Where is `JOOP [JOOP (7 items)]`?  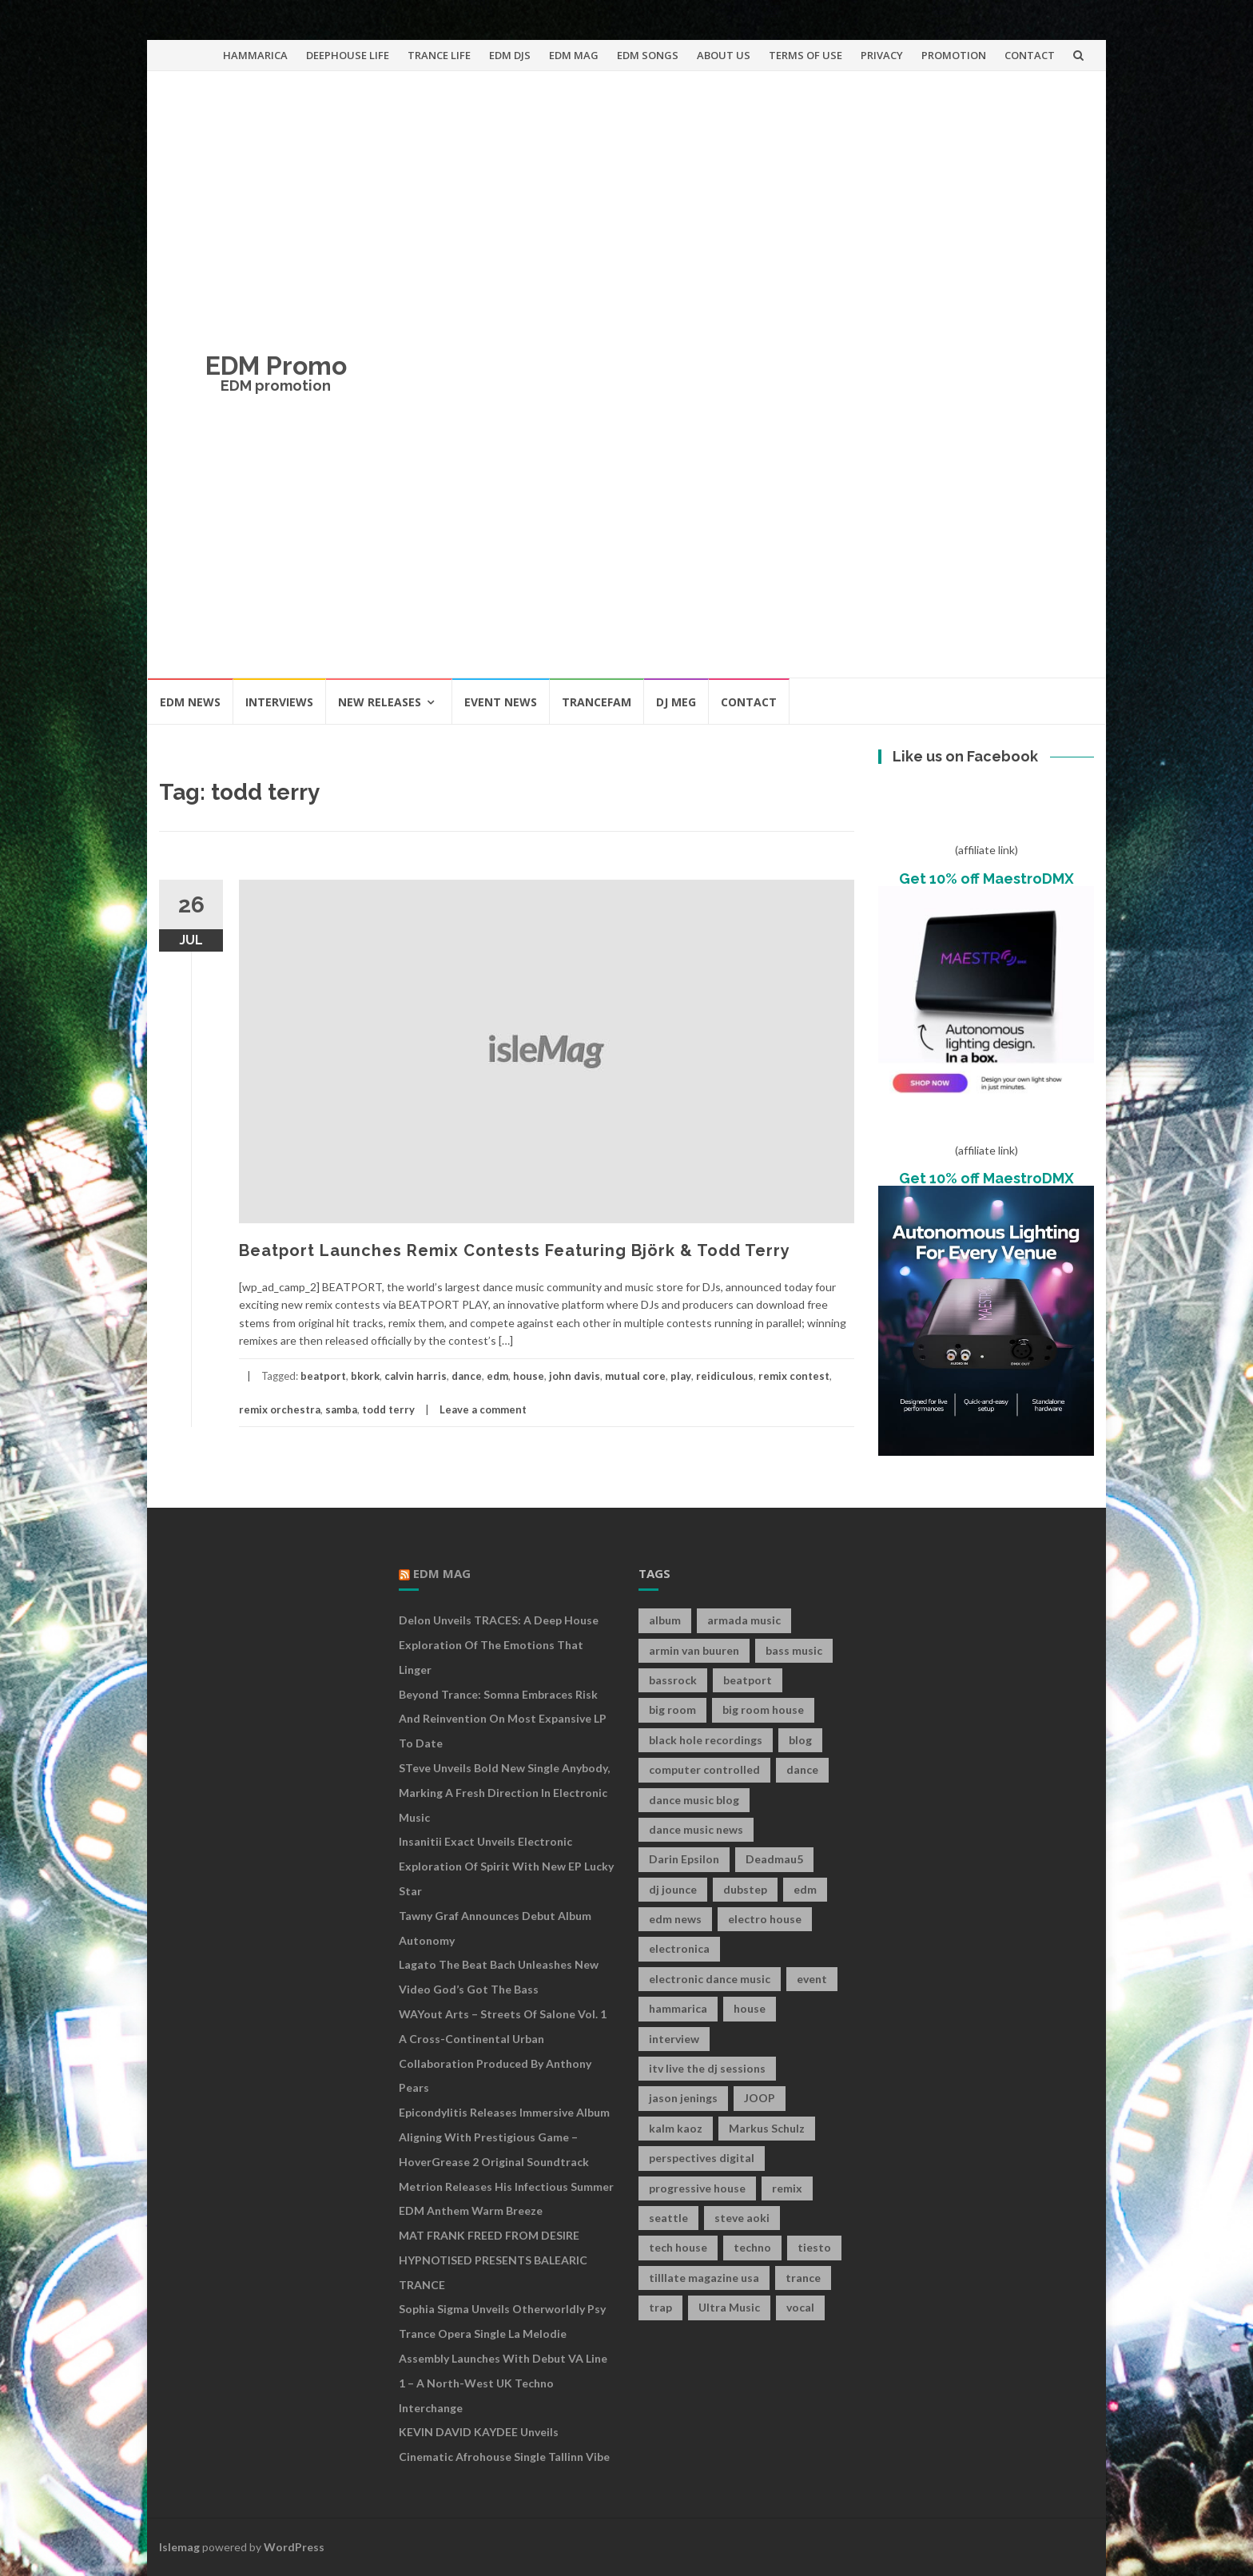 JOOP [JOOP (7 items)] is located at coordinates (759, 2098).